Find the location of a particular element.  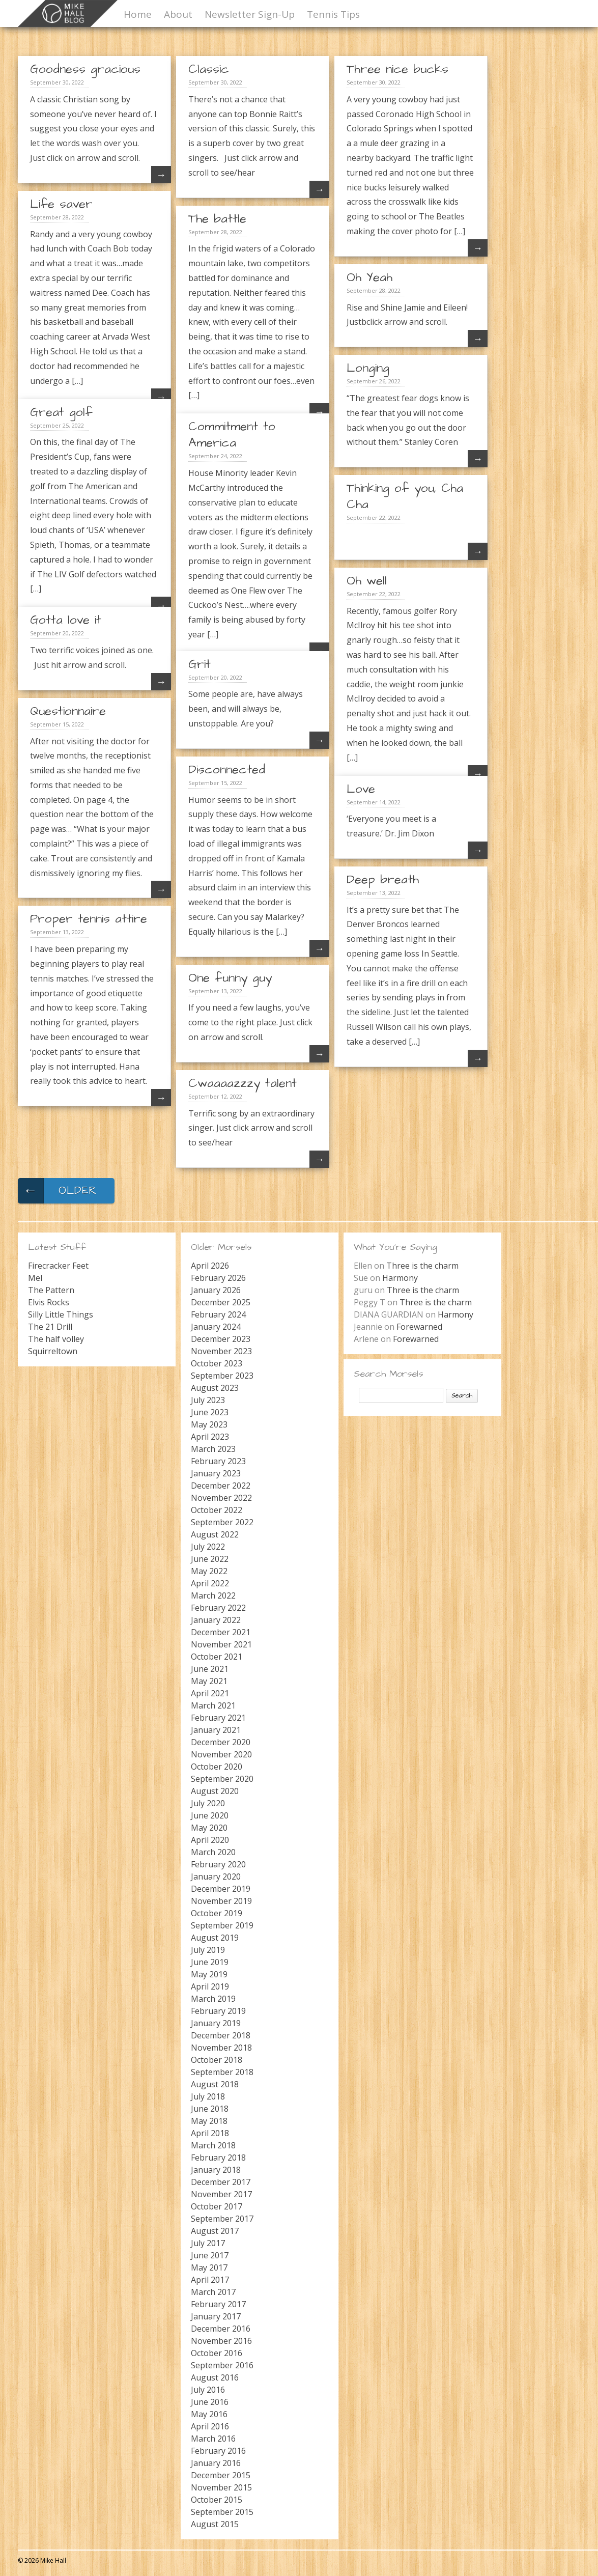

May 2018 is located at coordinates (209, 2120).